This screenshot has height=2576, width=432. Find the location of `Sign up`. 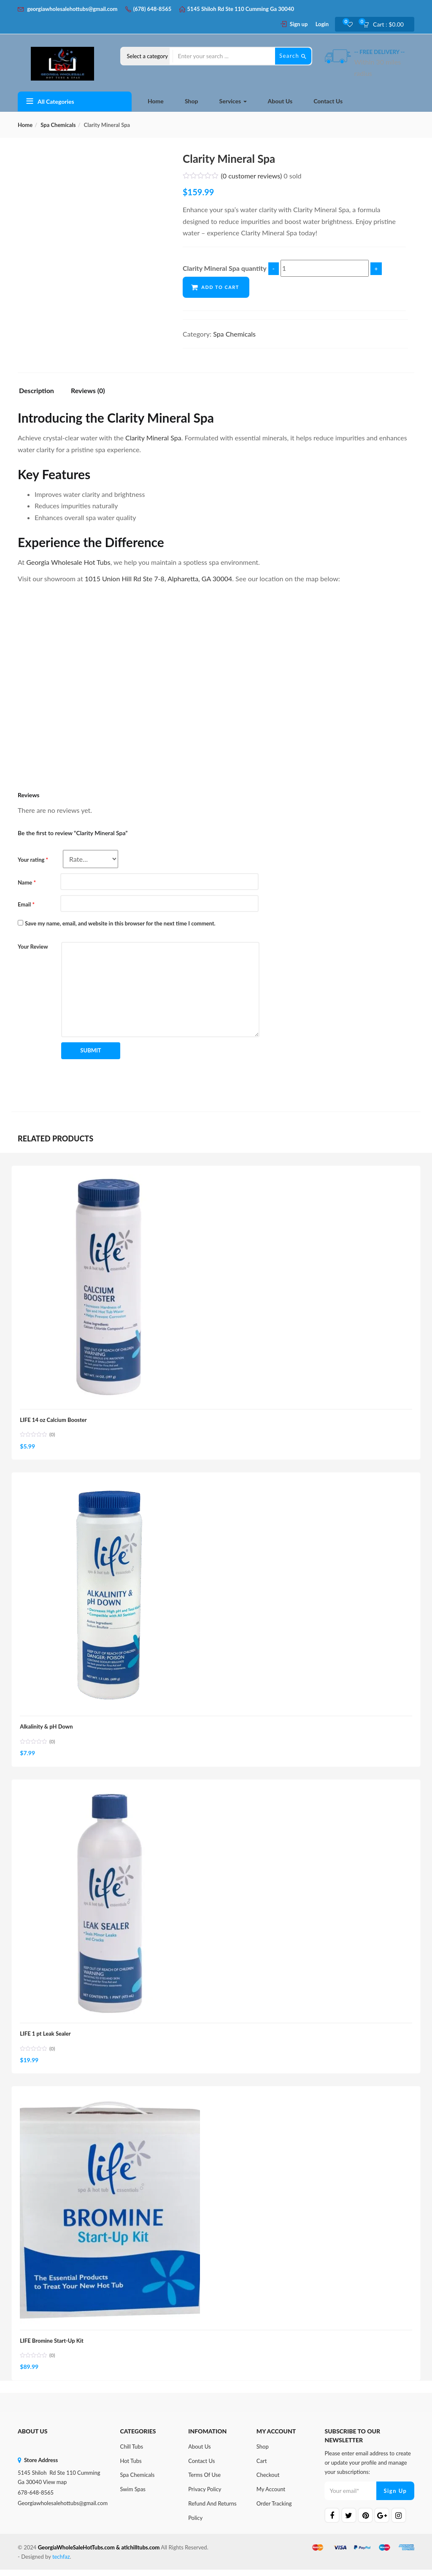

Sign up is located at coordinates (299, 24).